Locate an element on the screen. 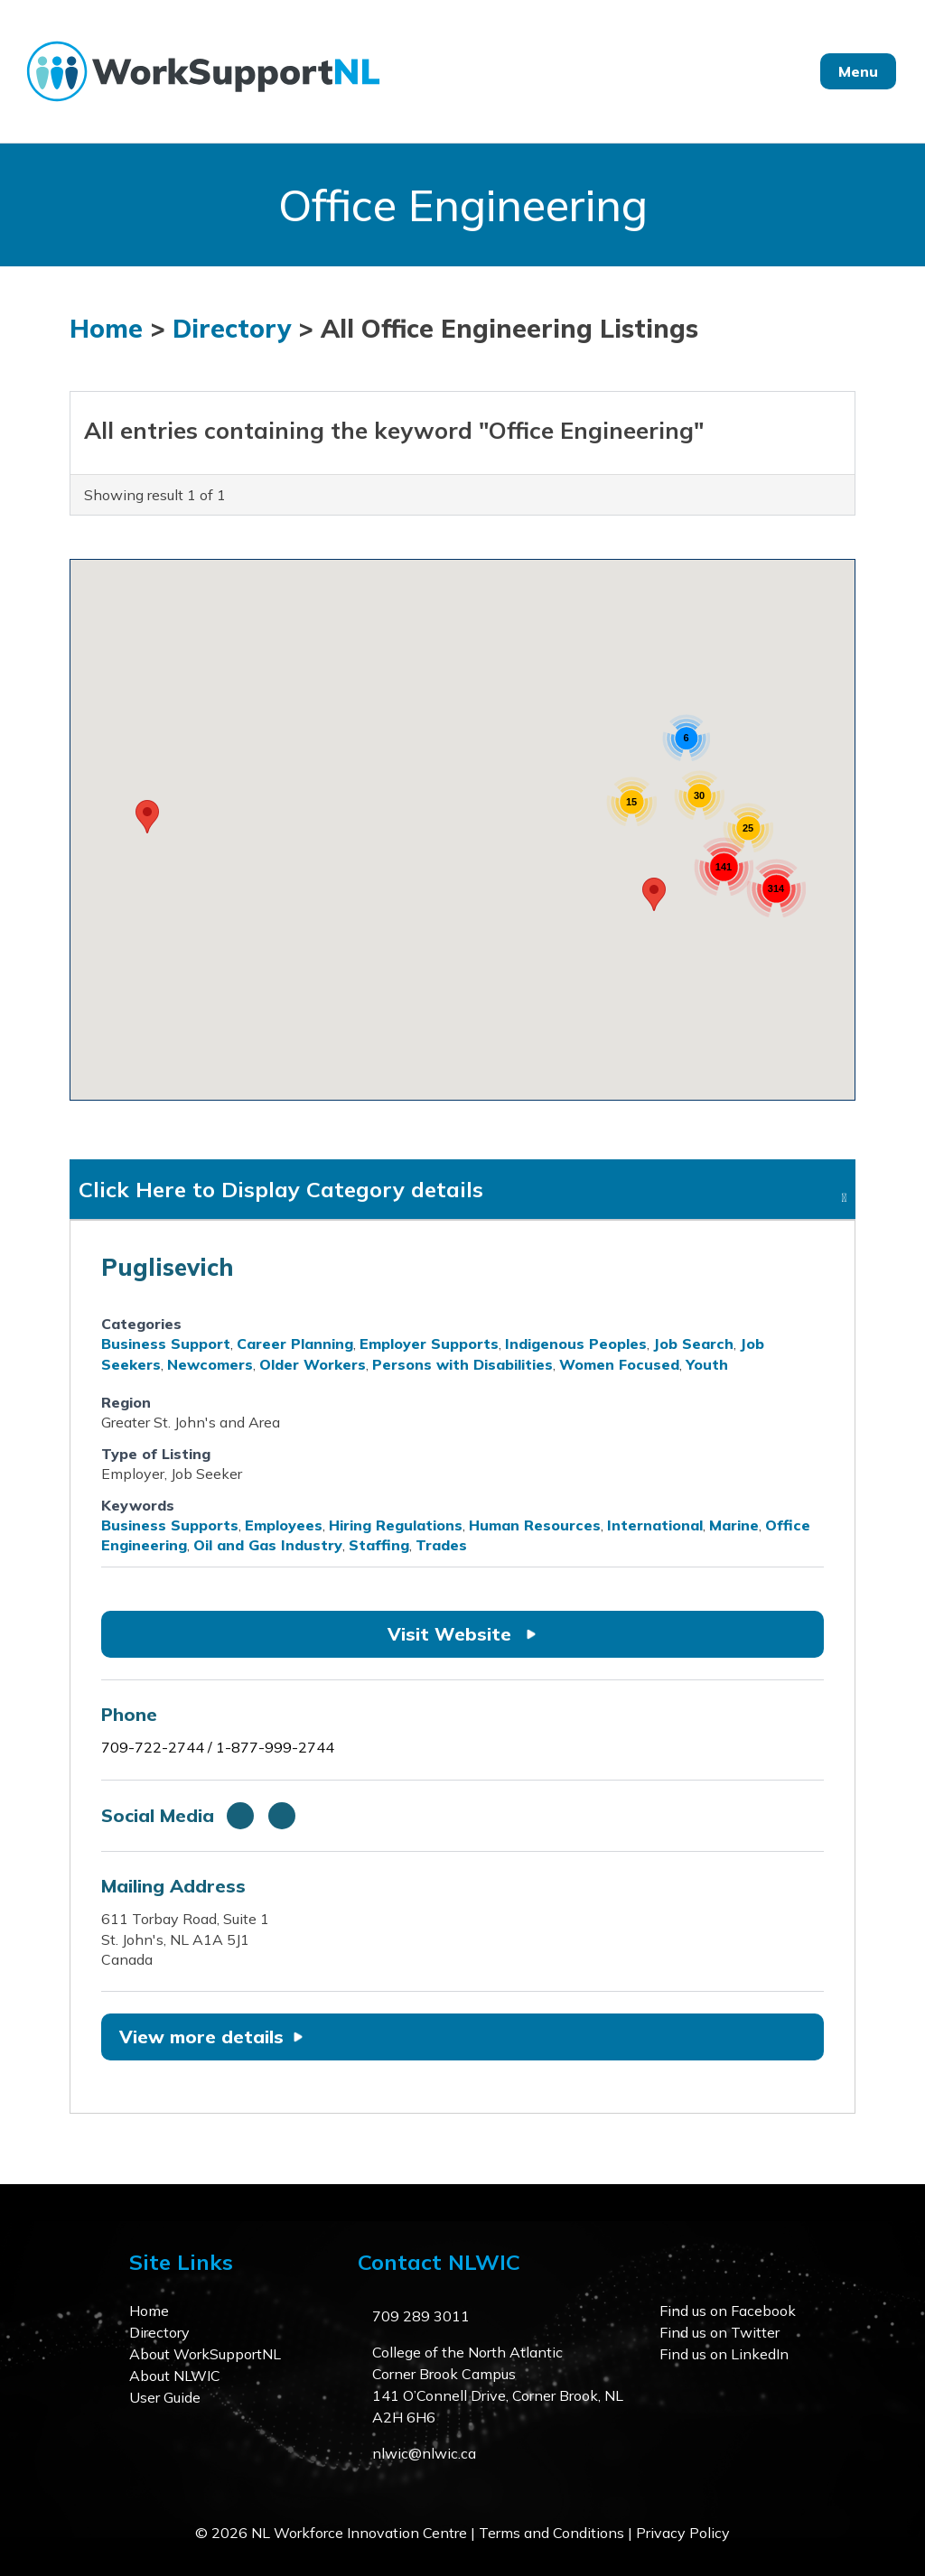 The image size is (925, 2576). Directory is located at coordinates (232, 328).